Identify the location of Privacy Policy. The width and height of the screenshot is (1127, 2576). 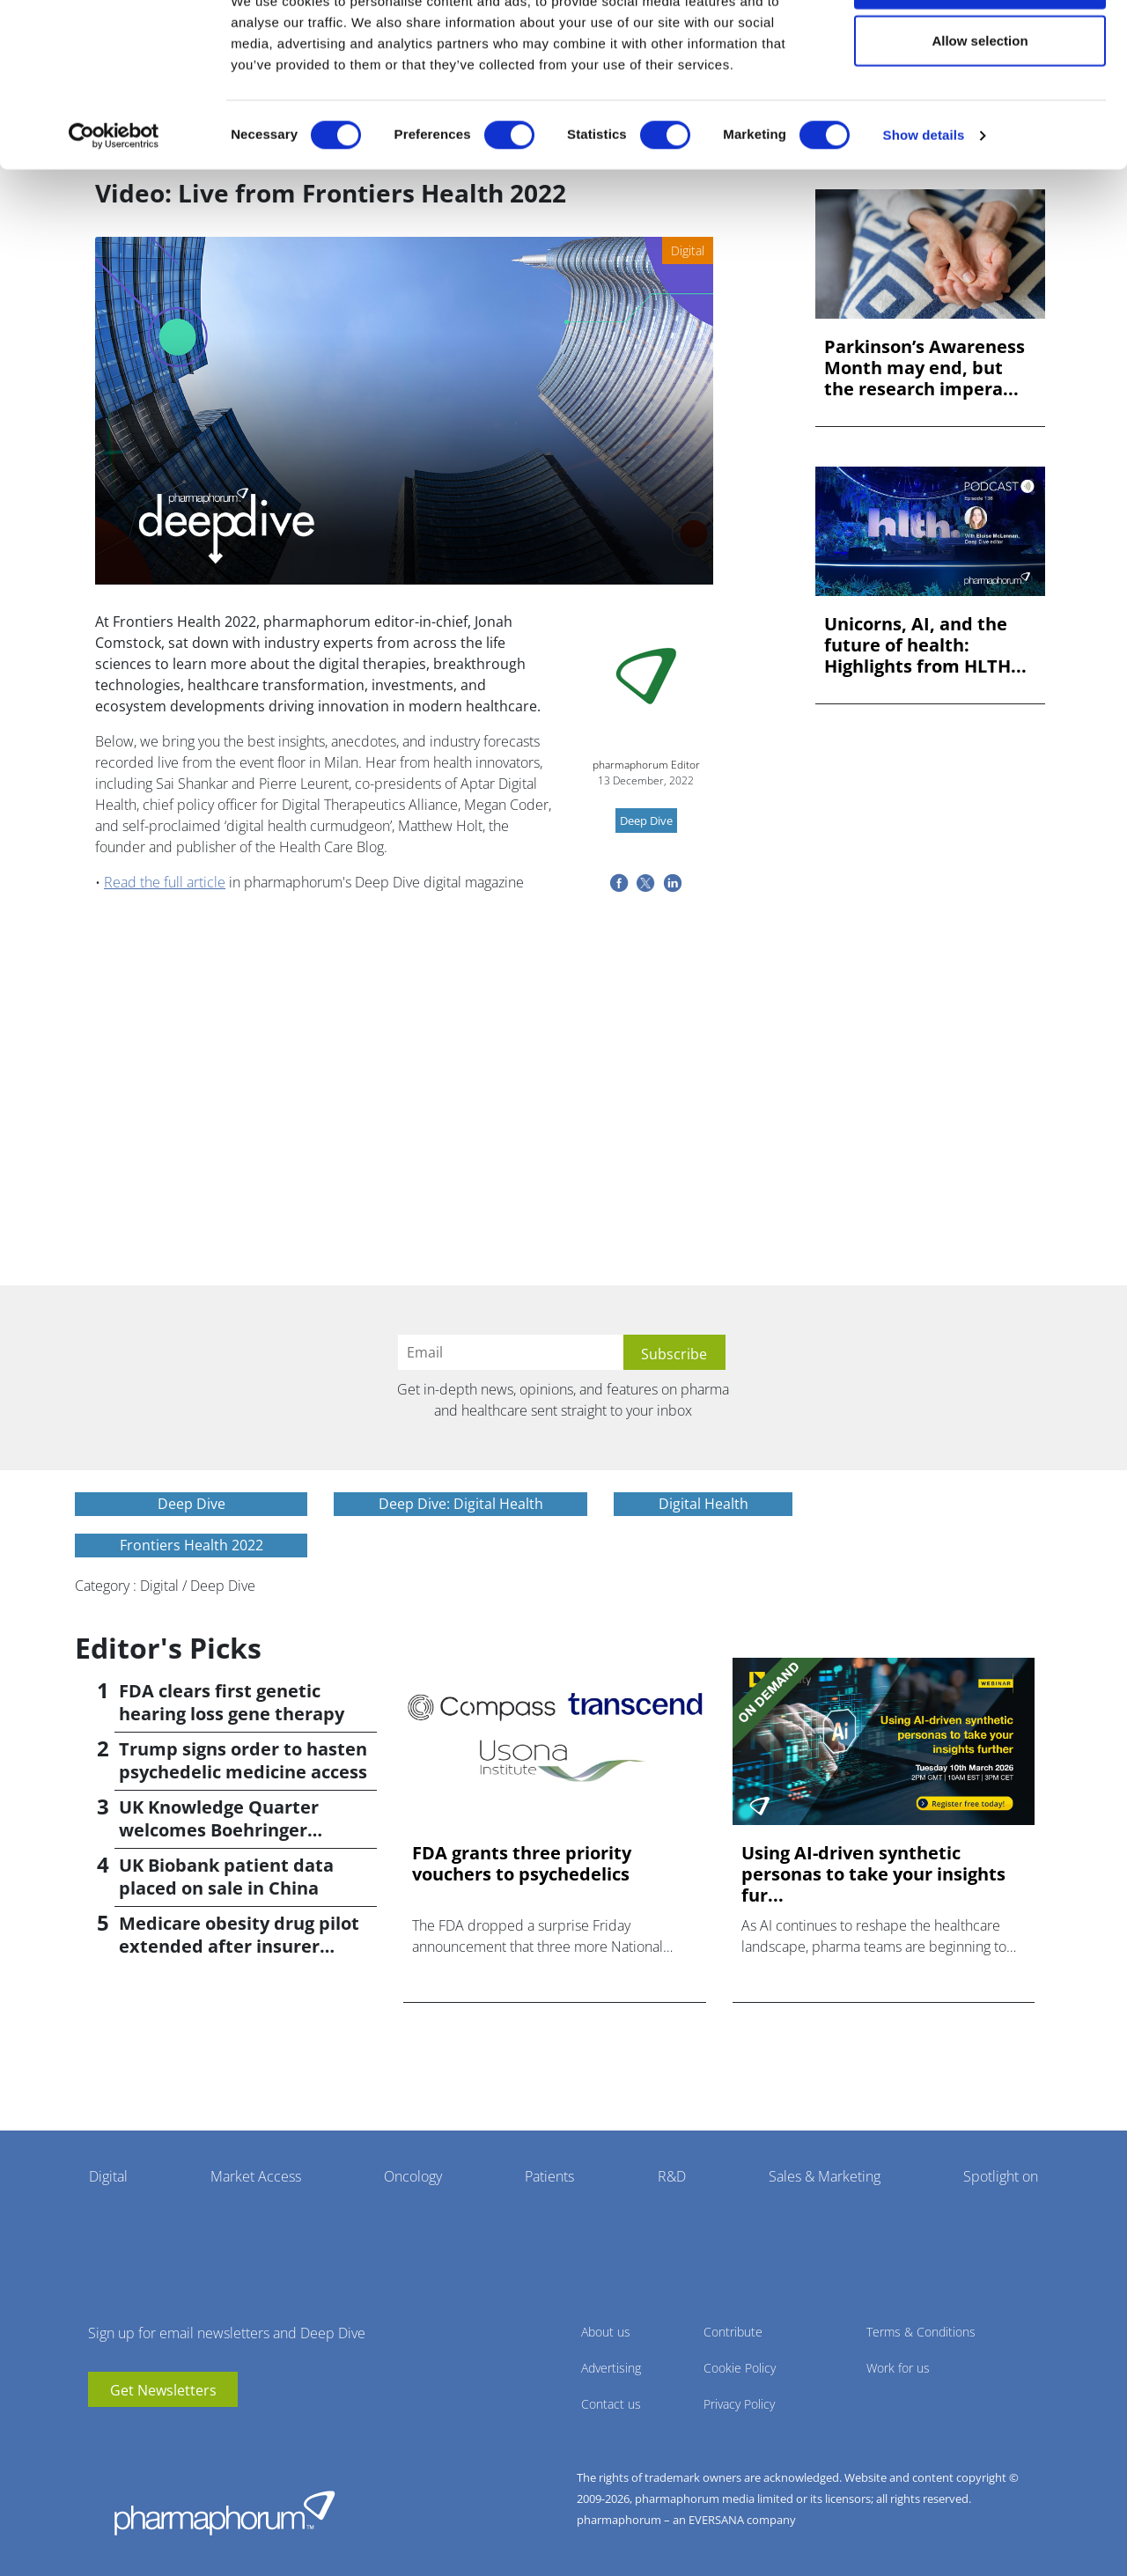
(739, 2404).